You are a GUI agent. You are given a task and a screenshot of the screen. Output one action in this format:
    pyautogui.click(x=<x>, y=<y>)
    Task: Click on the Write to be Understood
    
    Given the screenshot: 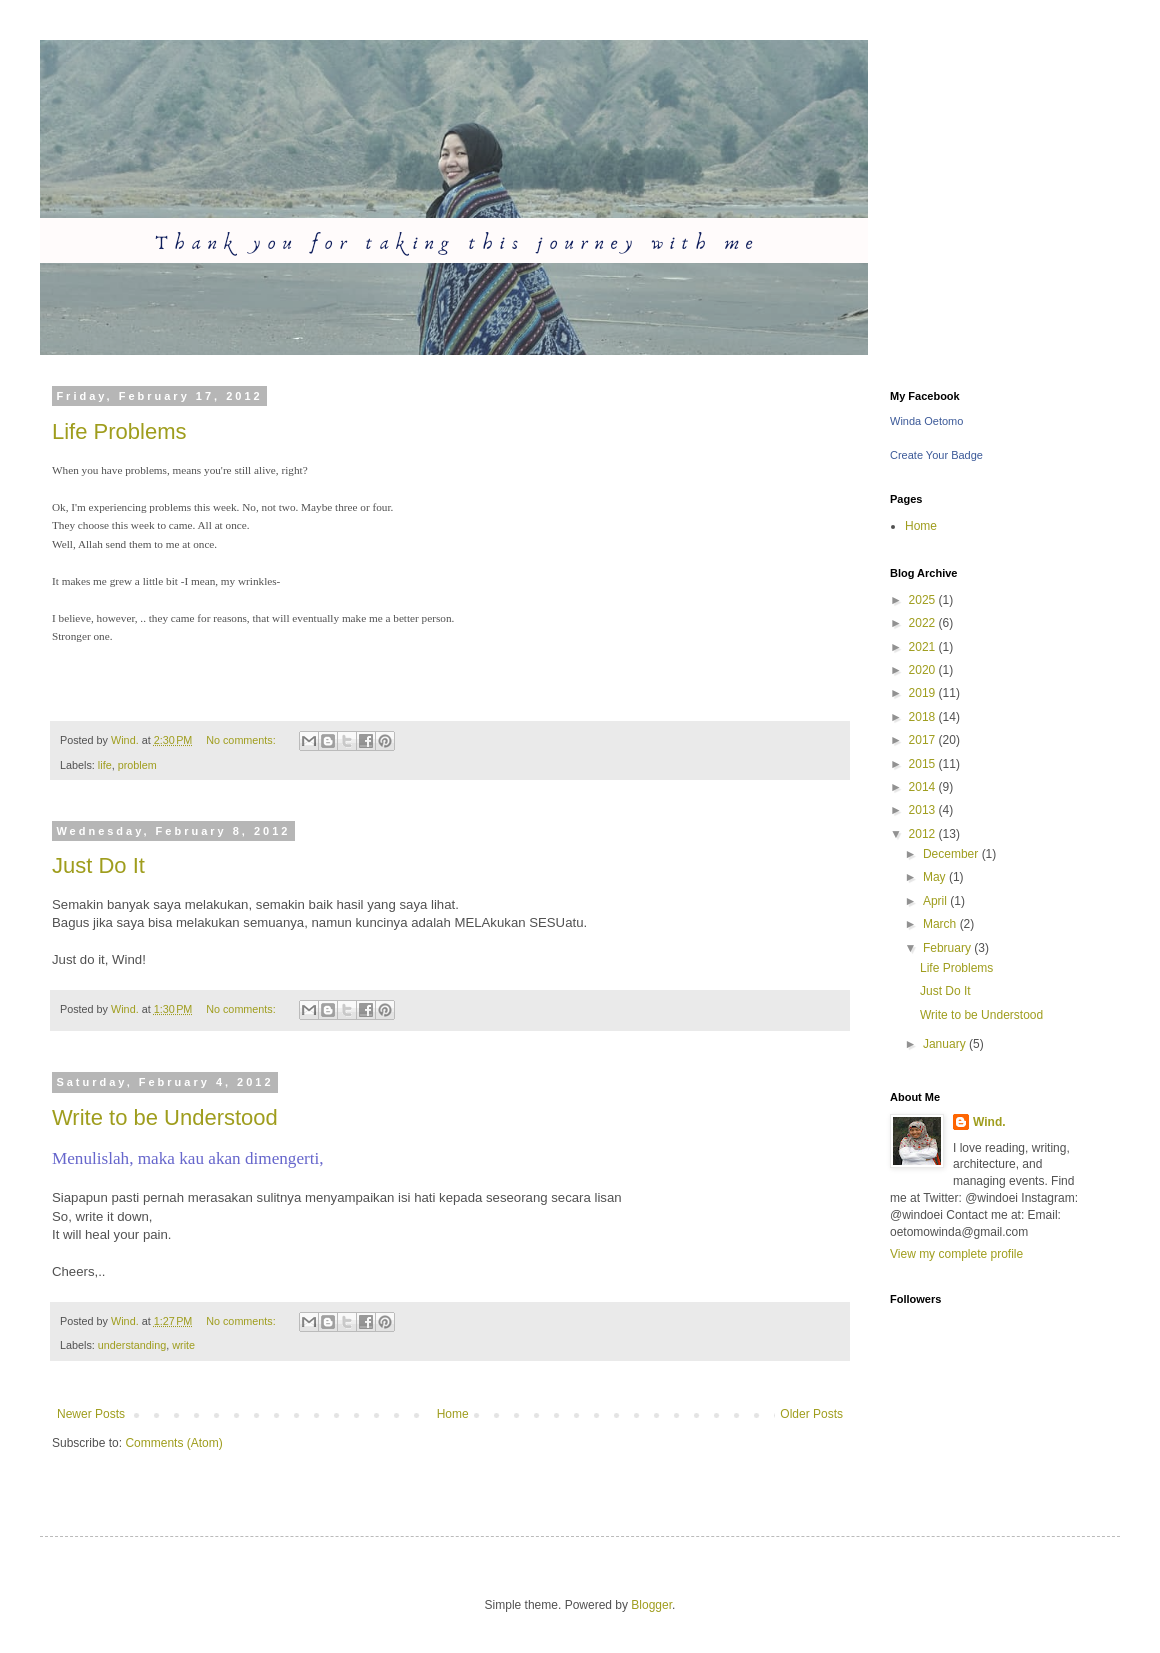 What is the action you would take?
    pyautogui.click(x=165, y=1117)
    